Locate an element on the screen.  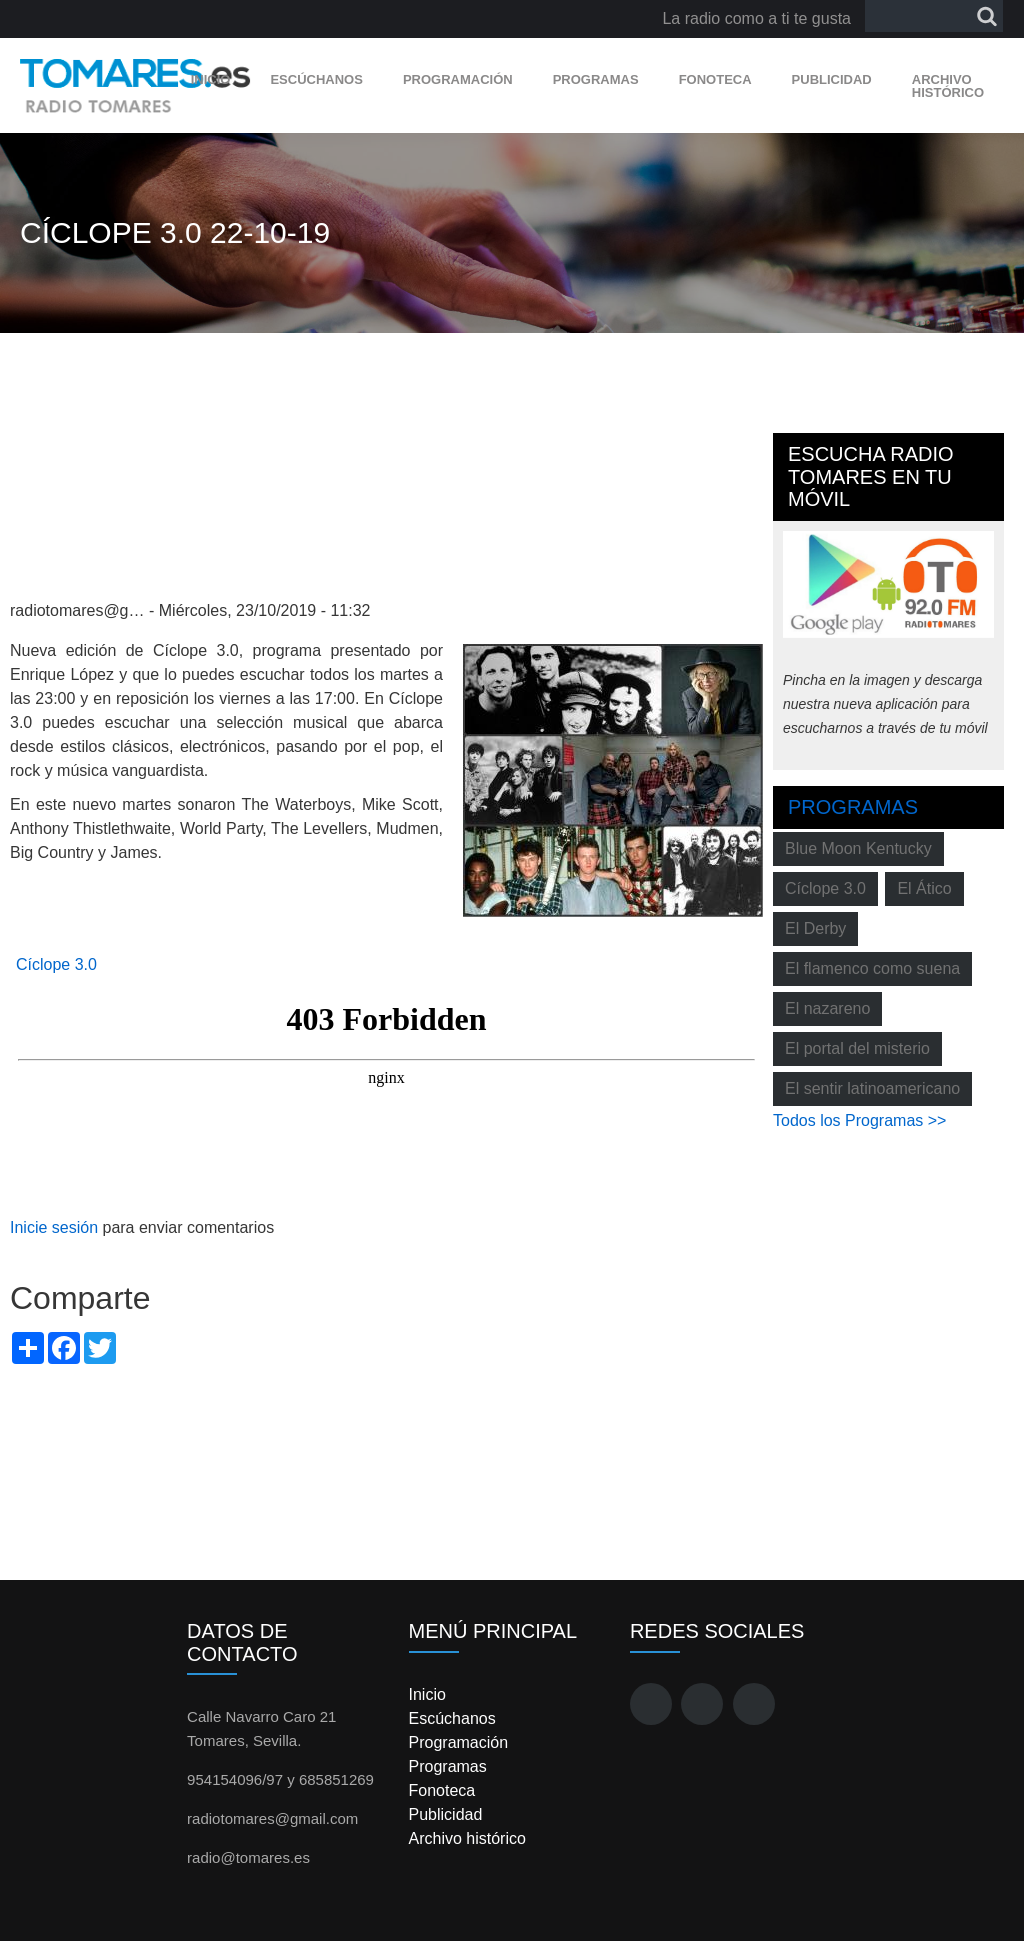
Programación is located at coordinates (458, 79).